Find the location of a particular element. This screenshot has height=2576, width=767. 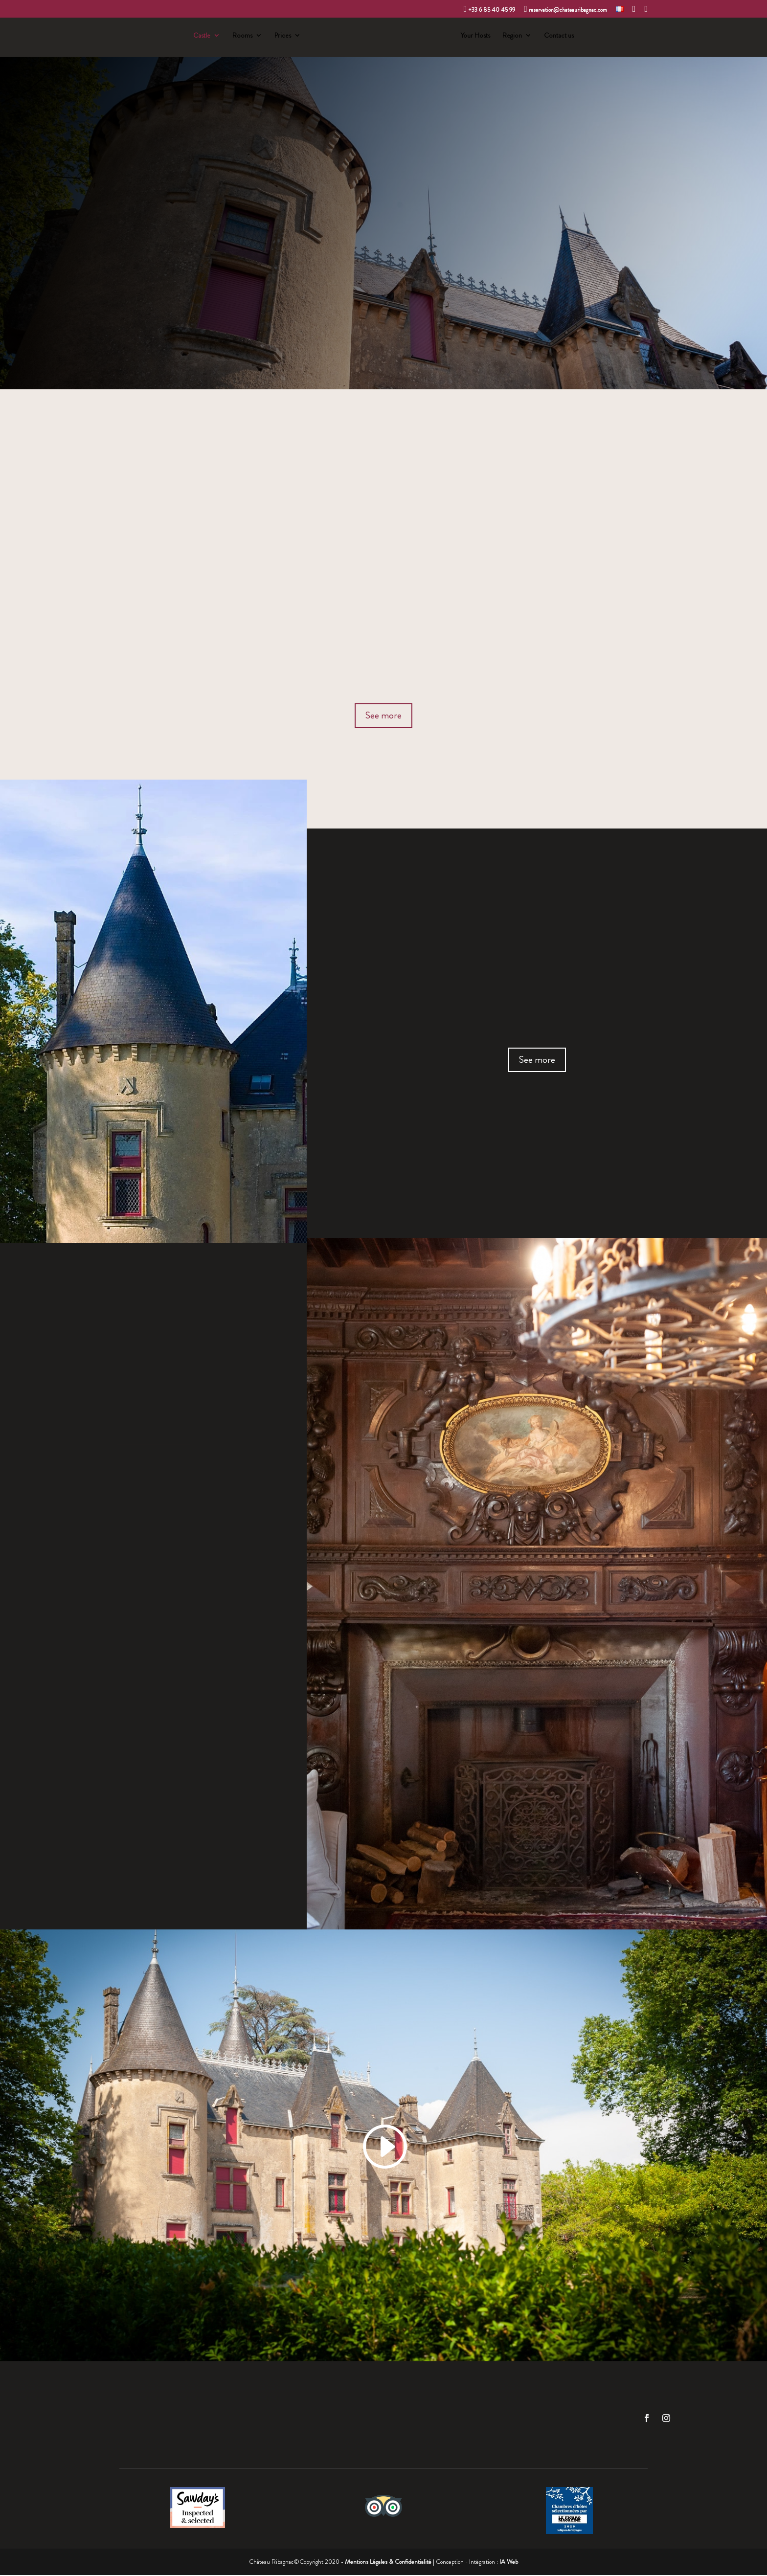

IA Web is located at coordinates (508, 2562).